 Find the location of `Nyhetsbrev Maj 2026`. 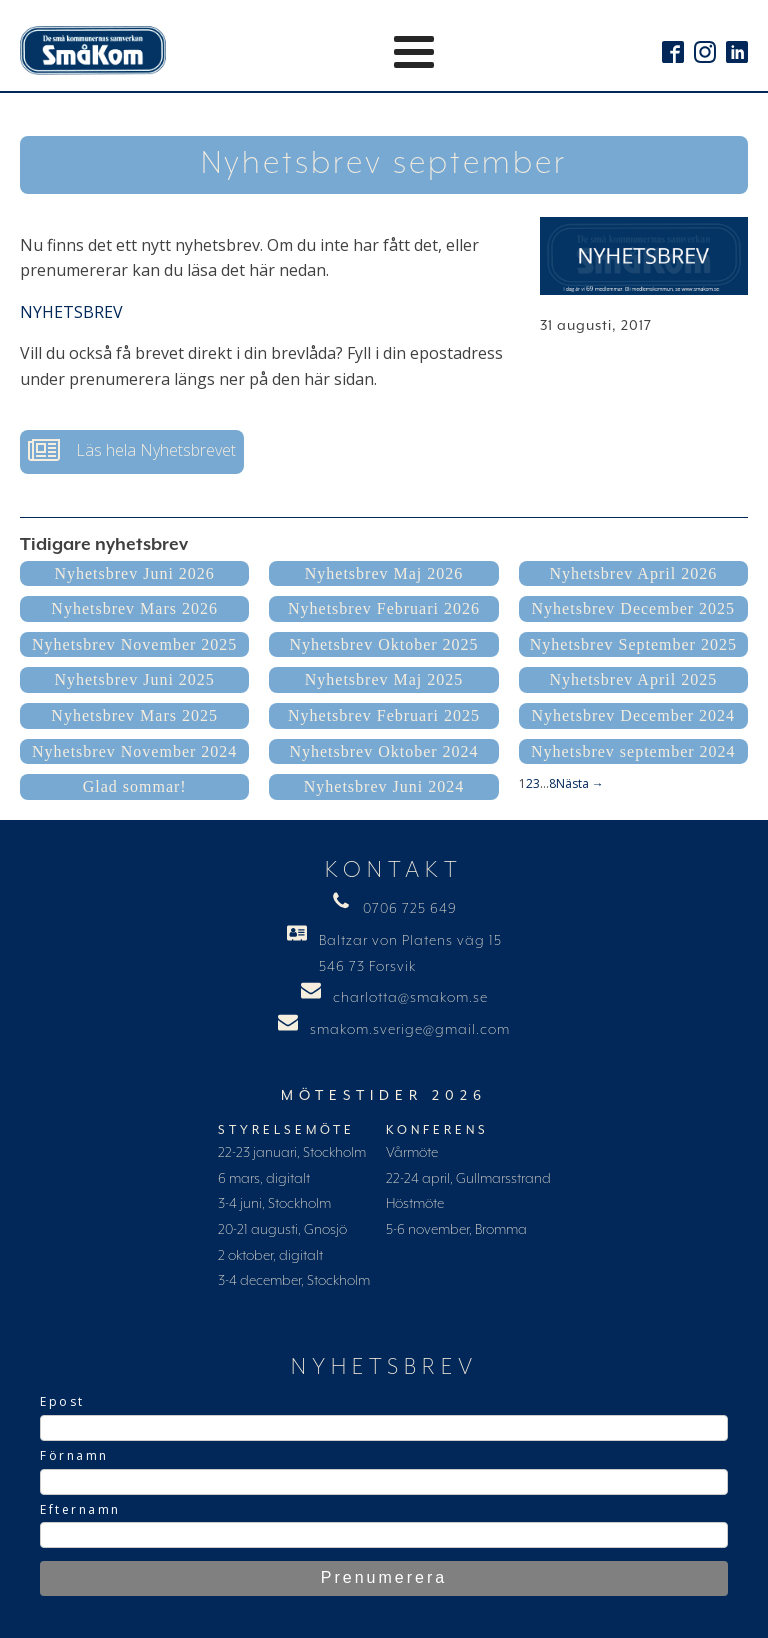

Nyhetsbrev Maj 2026 is located at coordinates (384, 573).